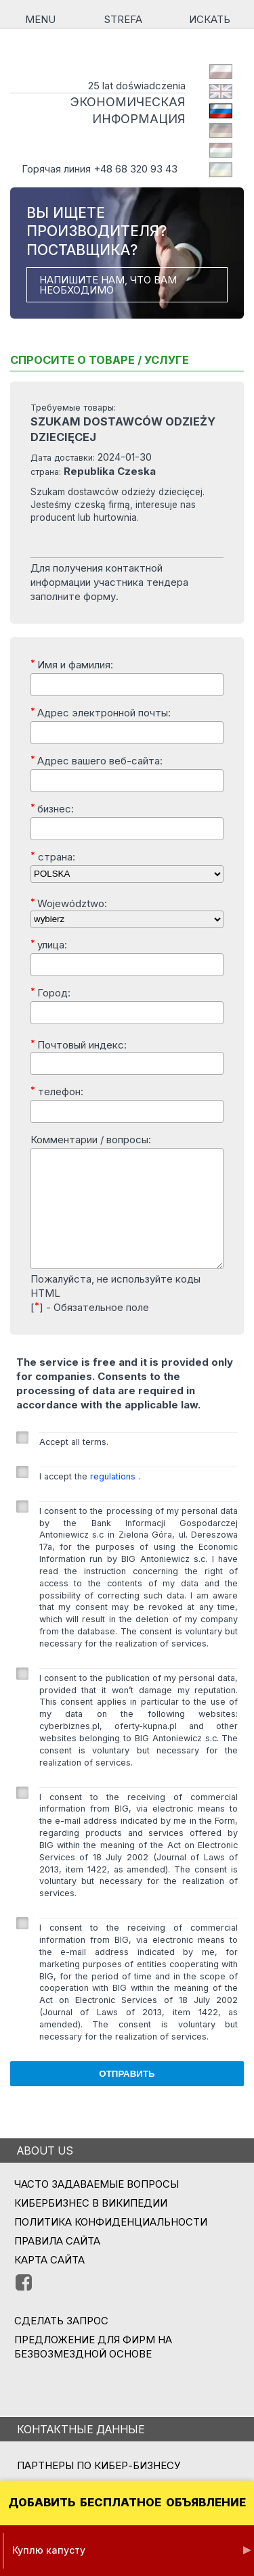  What do you see at coordinates (61, 2343) in the screenshot?
I see `СДЕЛАТЬ ЗАПРОС` at bounding box center [61, 2343].